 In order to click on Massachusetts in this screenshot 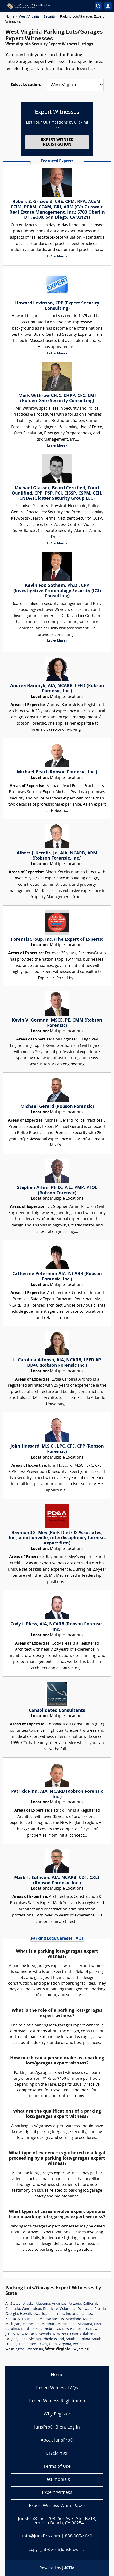, I will do `click(52, 2319)`.